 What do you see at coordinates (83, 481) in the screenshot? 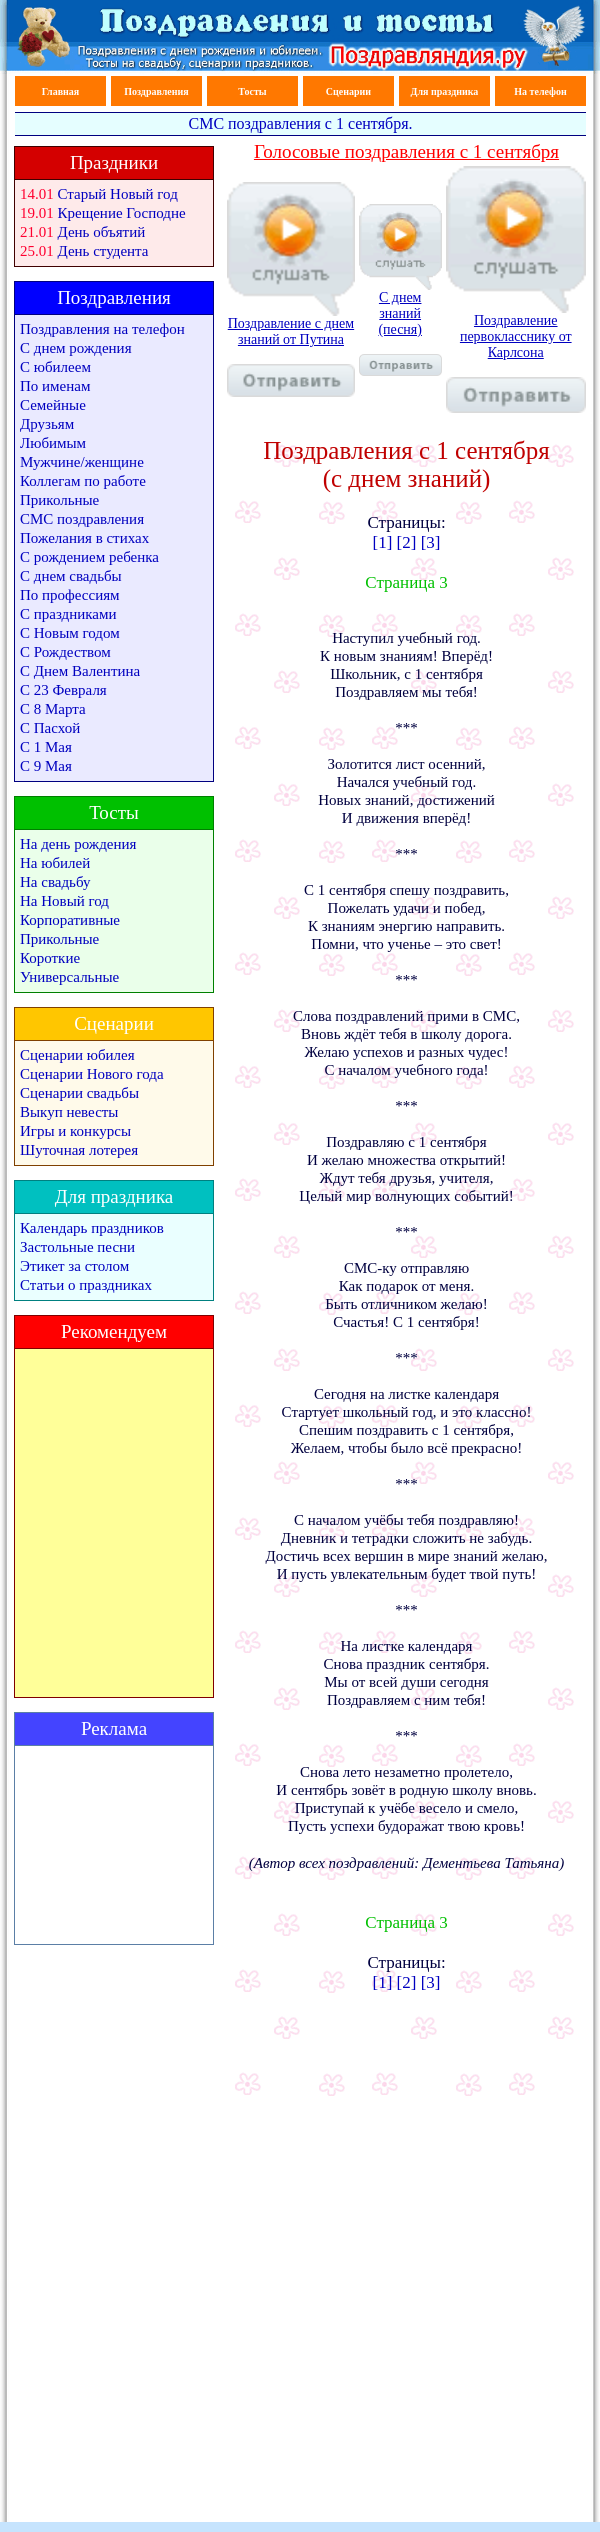
I see `Коллегам по работе` at bounding box center [83, 481].